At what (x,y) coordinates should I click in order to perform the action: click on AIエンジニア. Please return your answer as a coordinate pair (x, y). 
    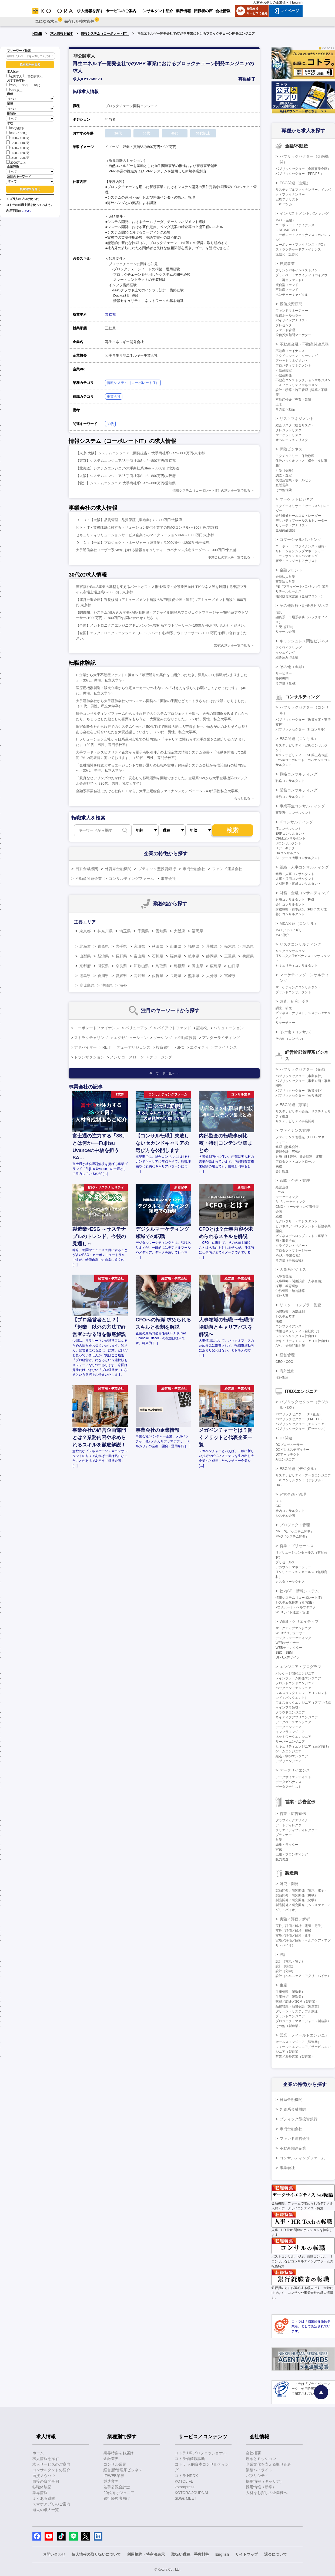
    Looking at the image, I should click on (285, 1459).